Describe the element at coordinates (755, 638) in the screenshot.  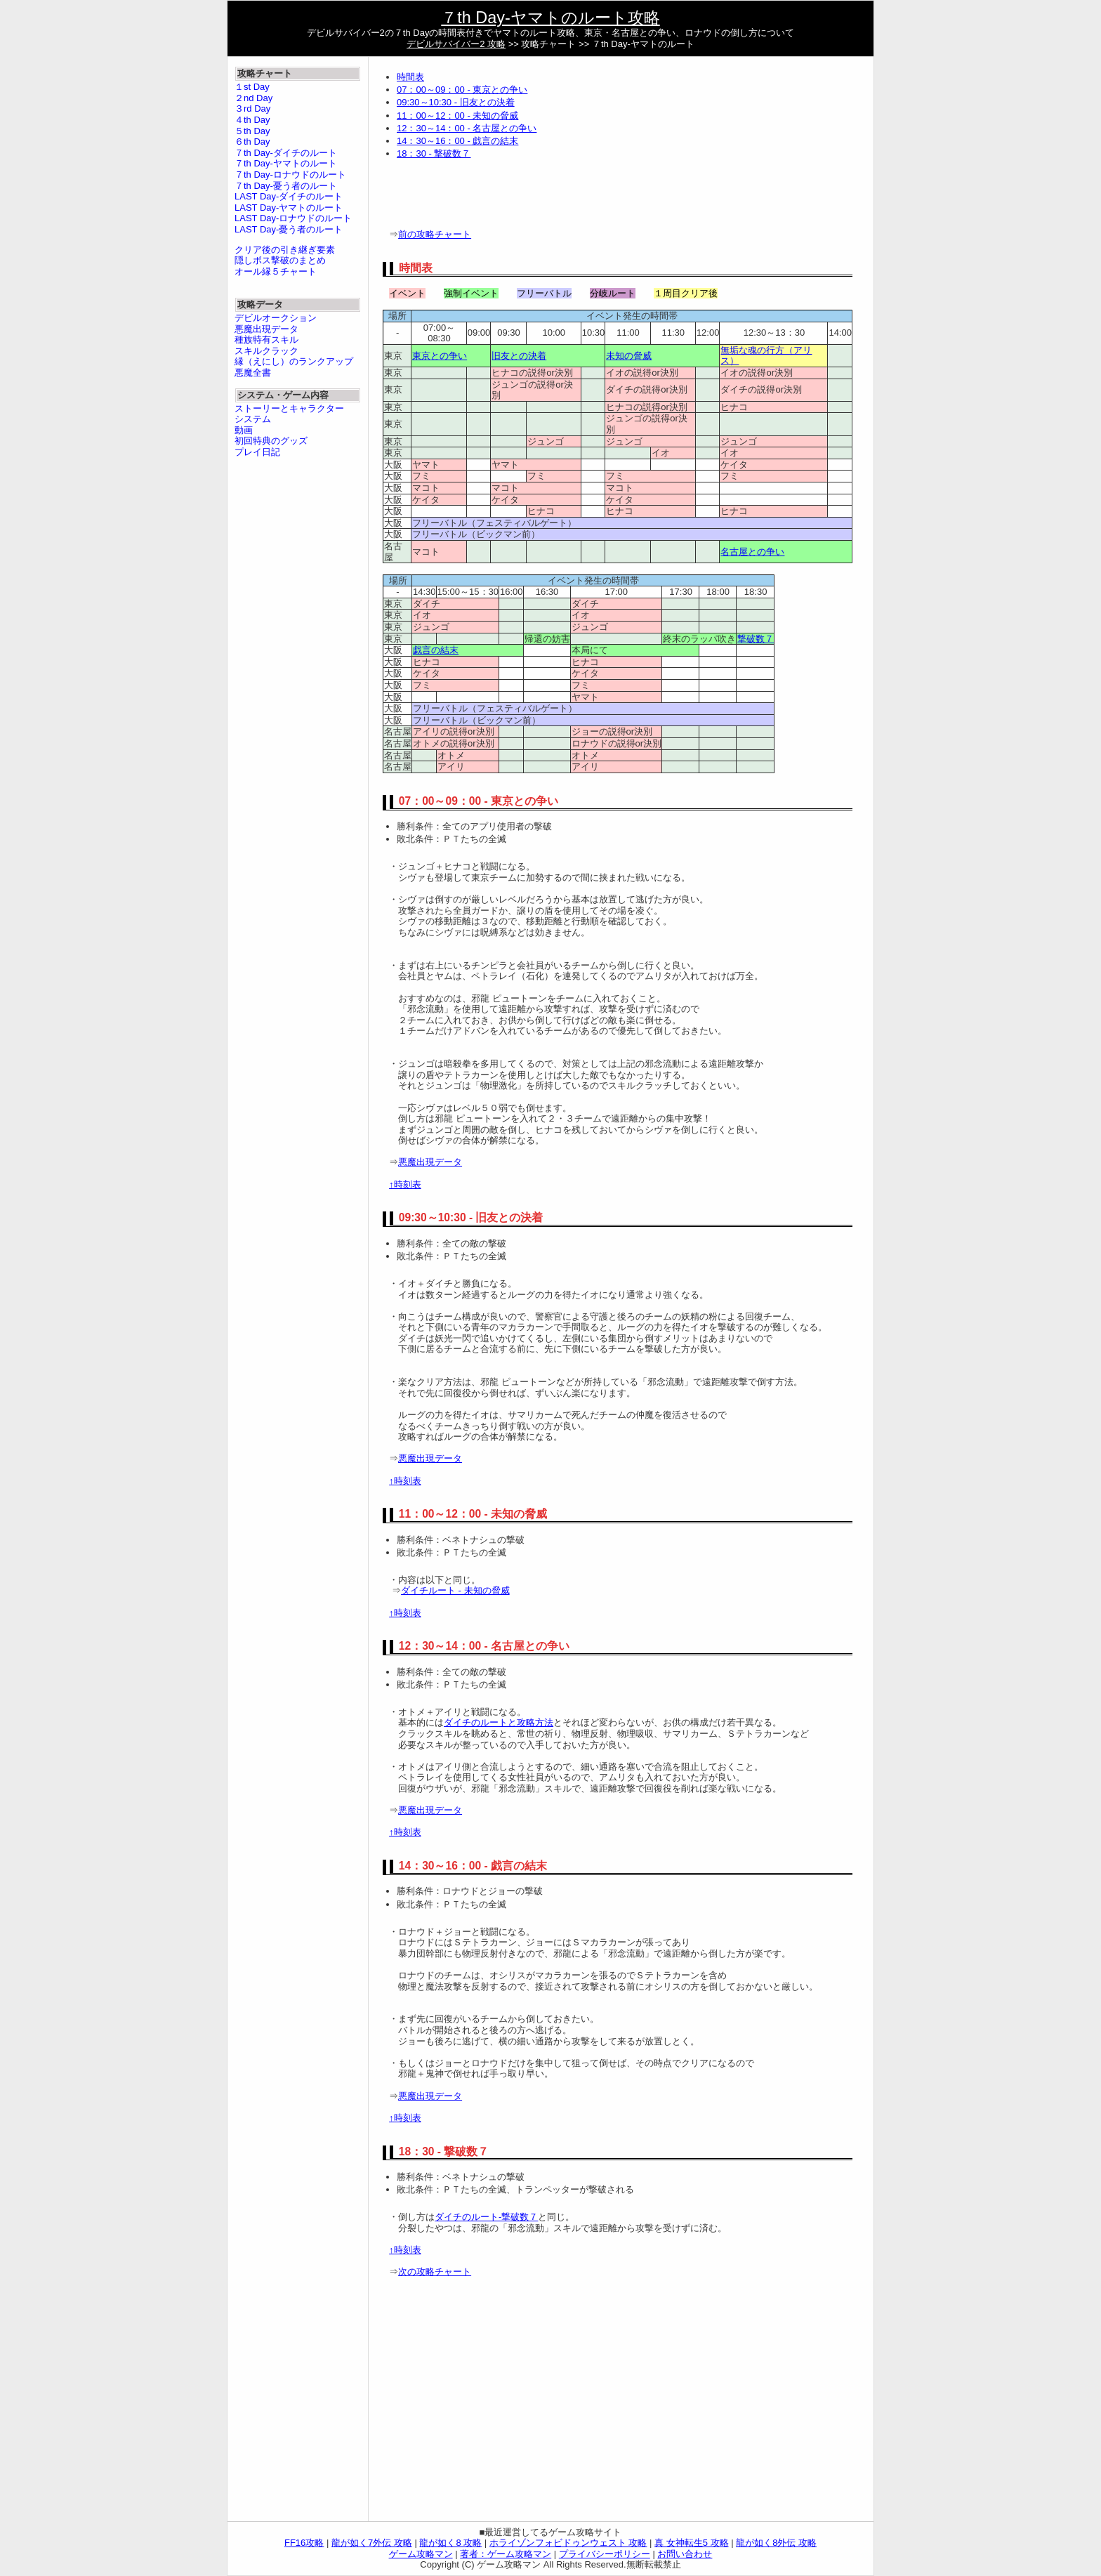
I see `撃破数７` at that location.